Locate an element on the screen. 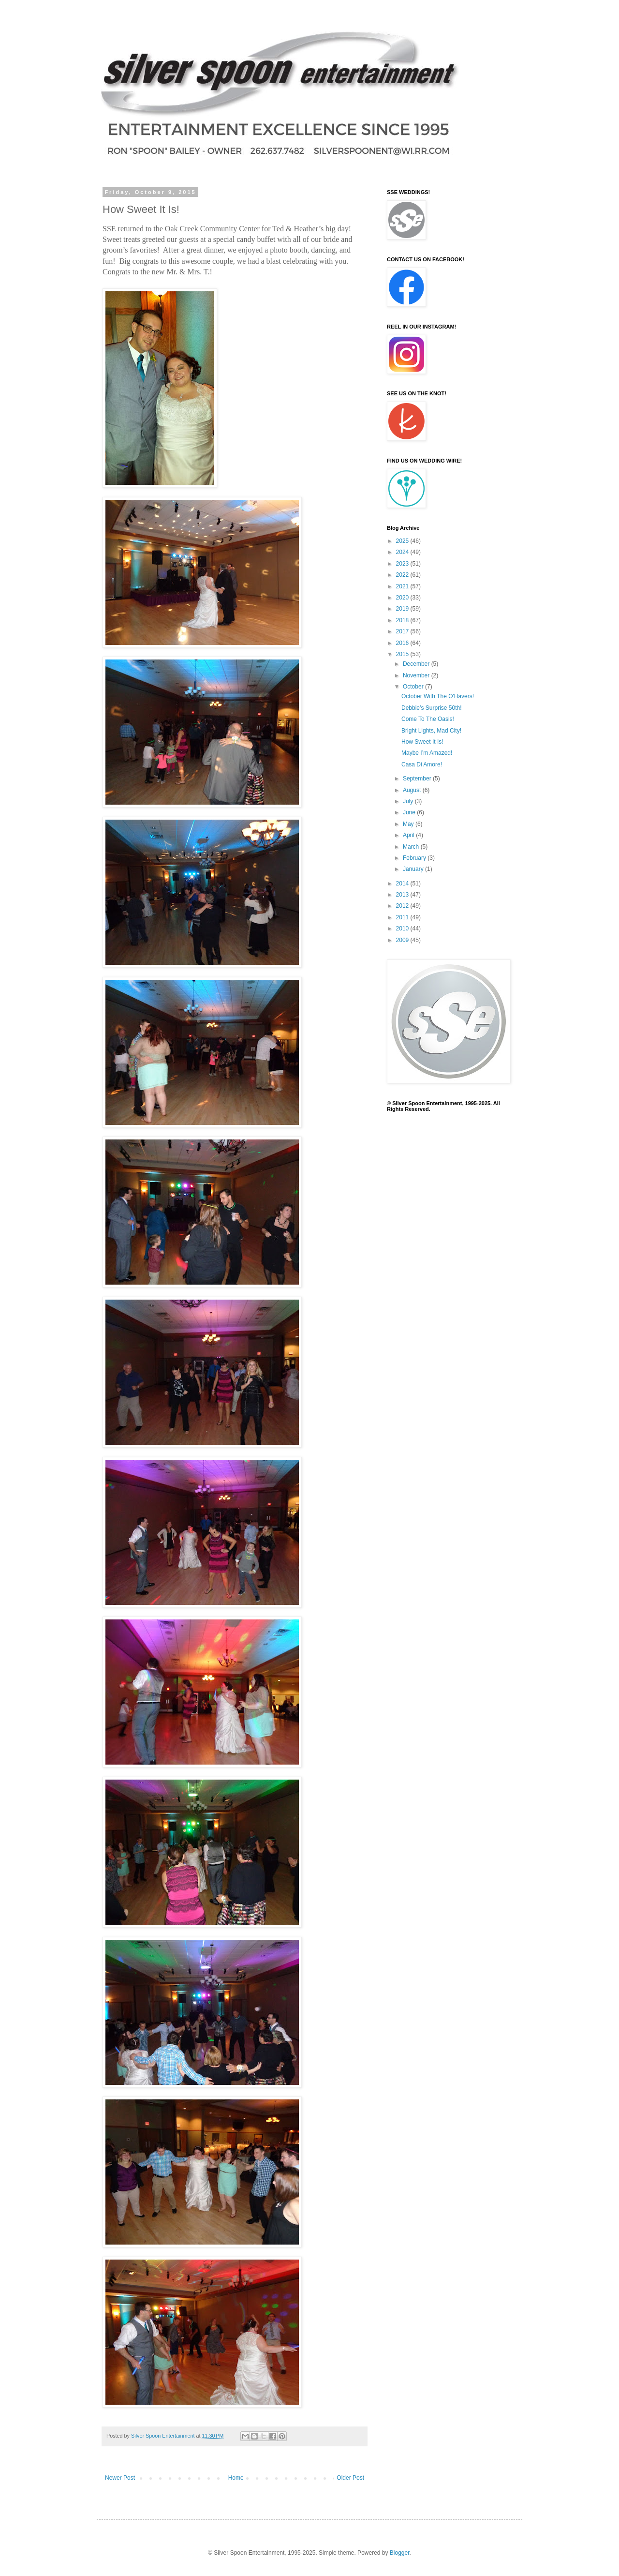 Image resolution: width=619 pixels, height=2576 pixels. December is located at coordinates (417, 663).